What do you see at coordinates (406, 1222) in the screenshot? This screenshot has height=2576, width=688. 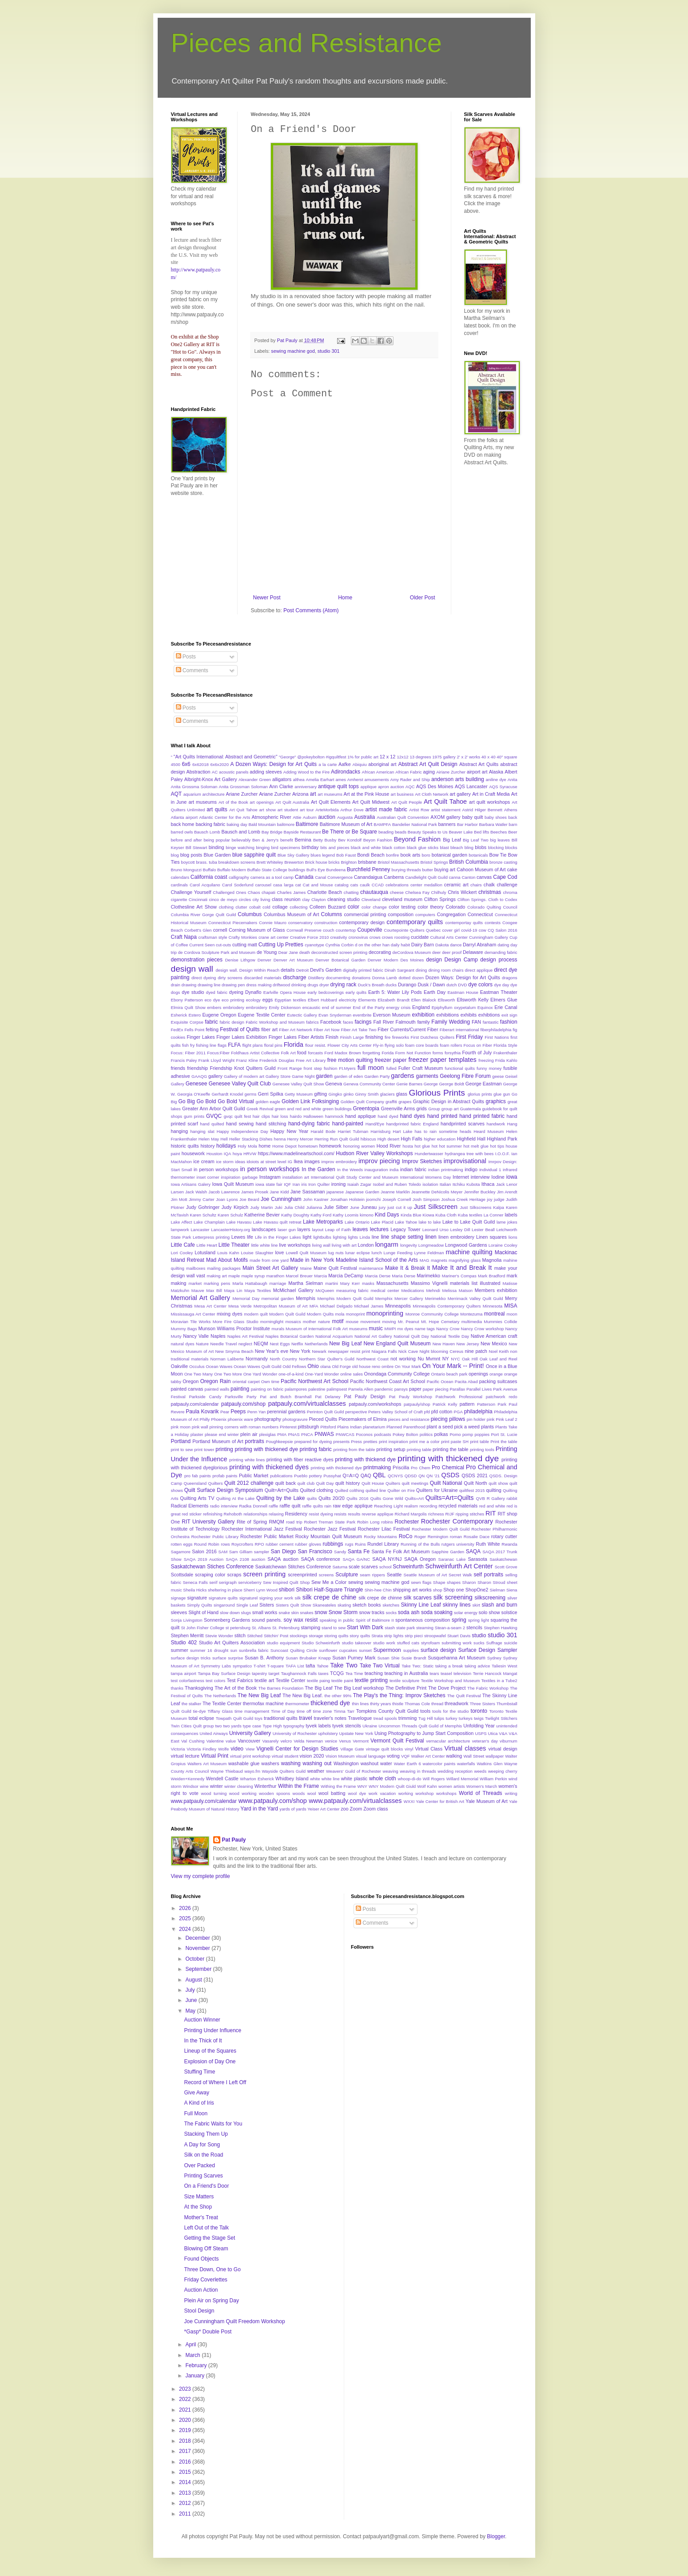 I see `Lake Tahoe` at bounding box center [406, 1222].